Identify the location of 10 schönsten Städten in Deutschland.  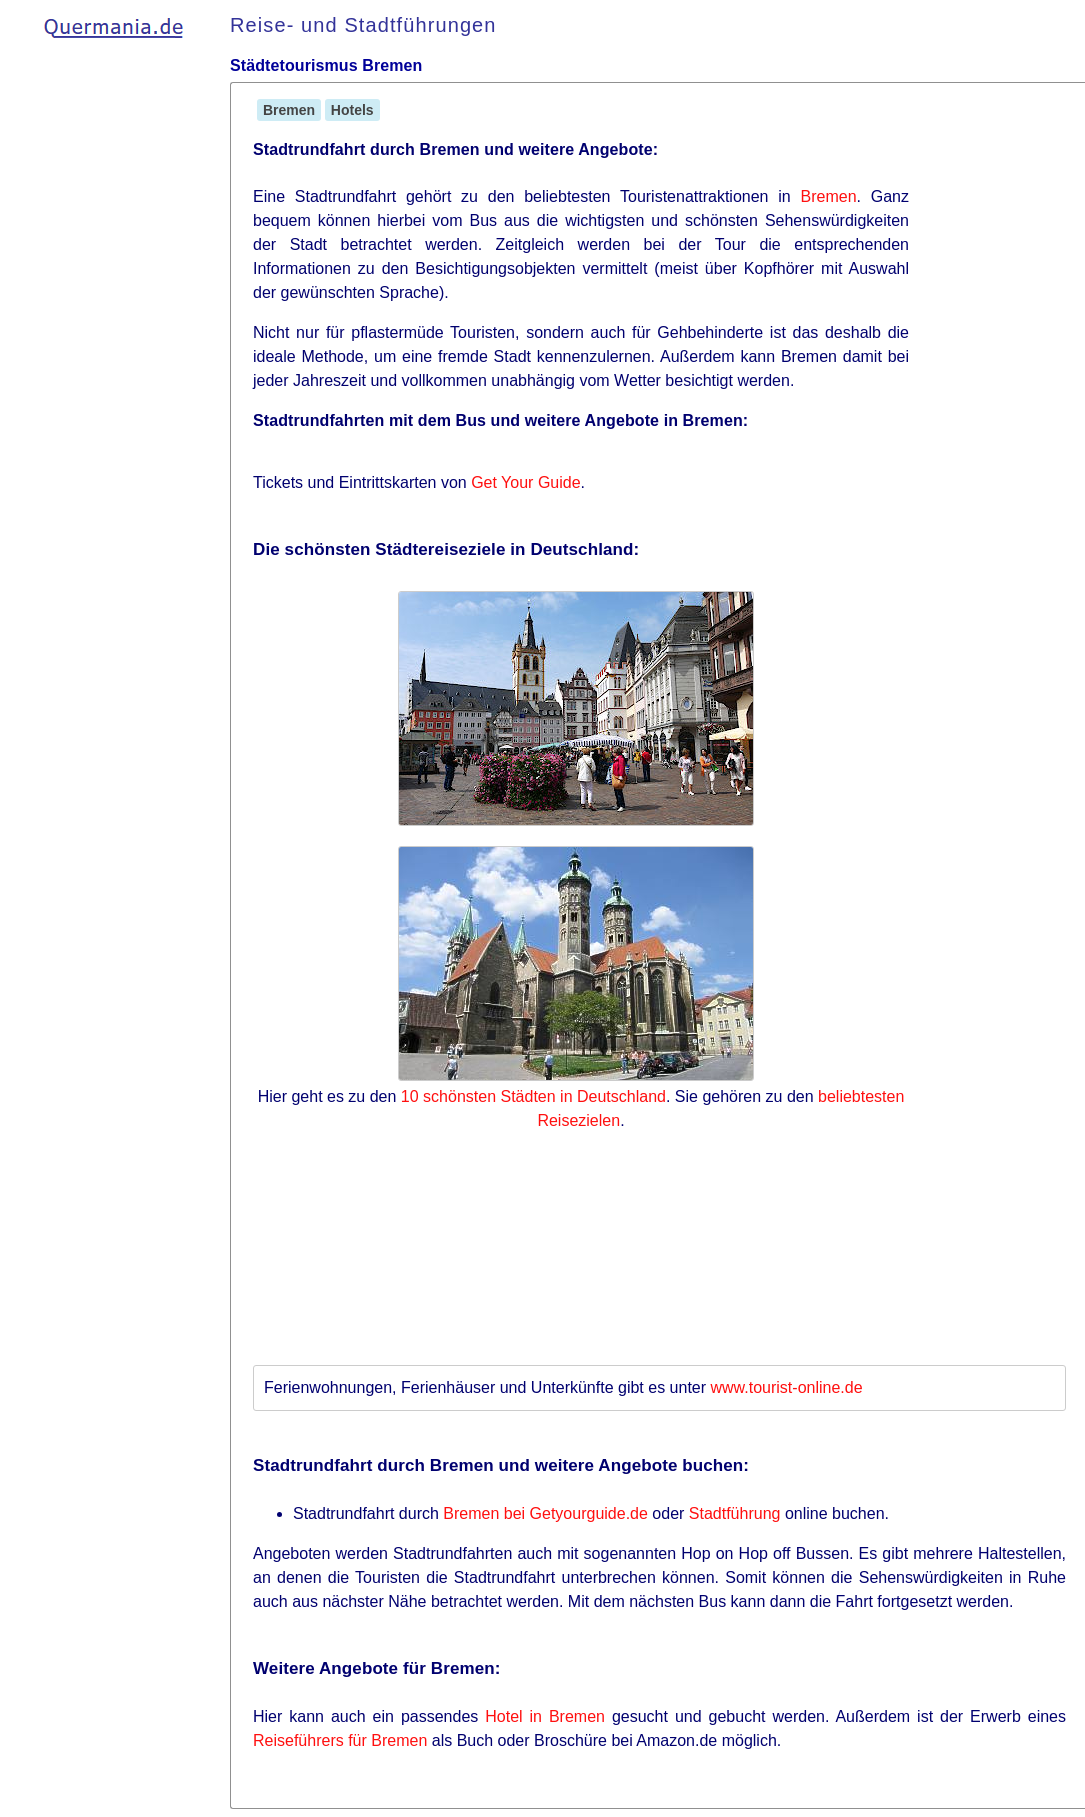
(533, 1096).